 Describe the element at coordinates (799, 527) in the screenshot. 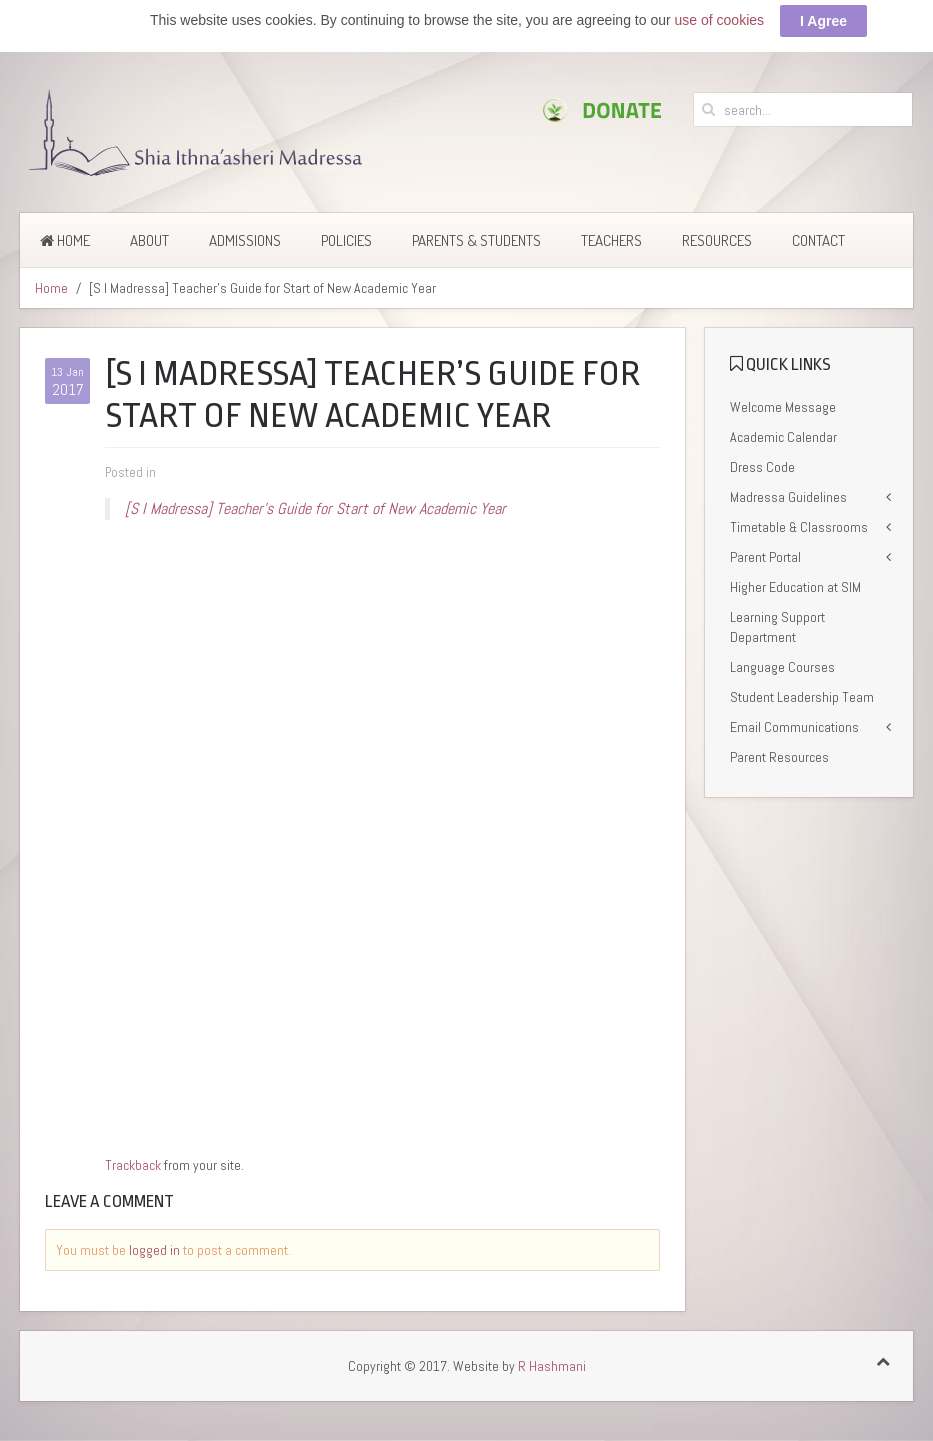

I see `Timetable & Classrooms` at that location.